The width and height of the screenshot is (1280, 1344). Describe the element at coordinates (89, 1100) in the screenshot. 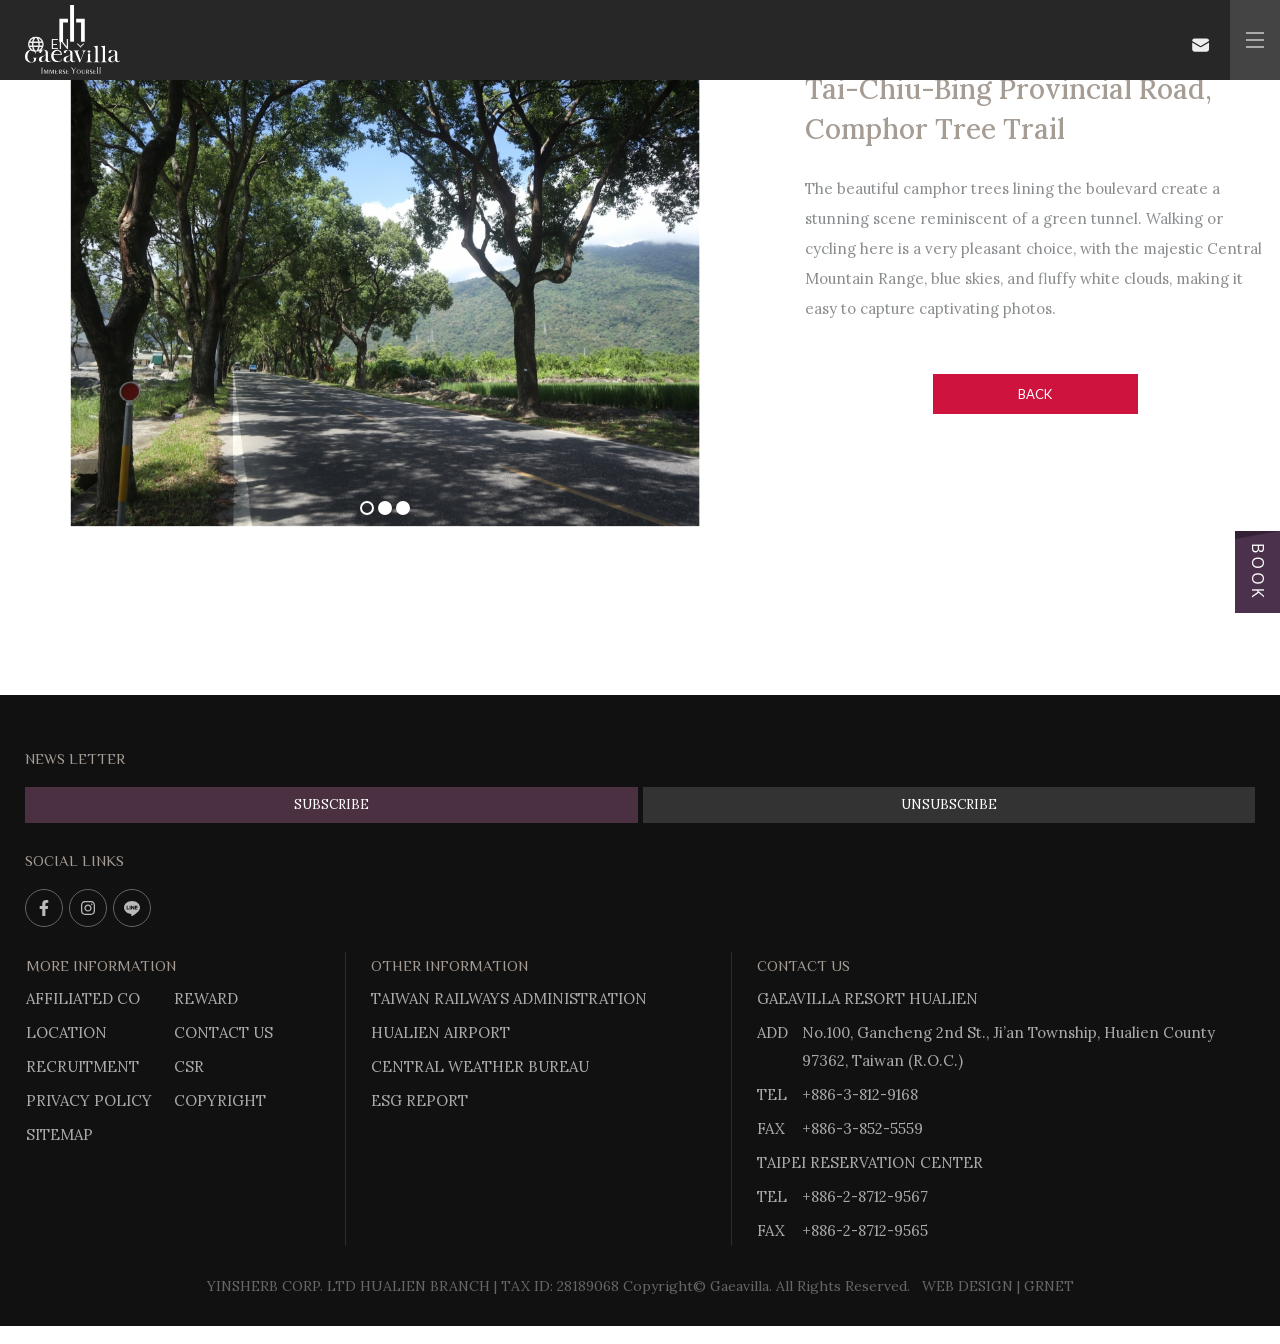

I see `PRIVACY POLICY` at that location.